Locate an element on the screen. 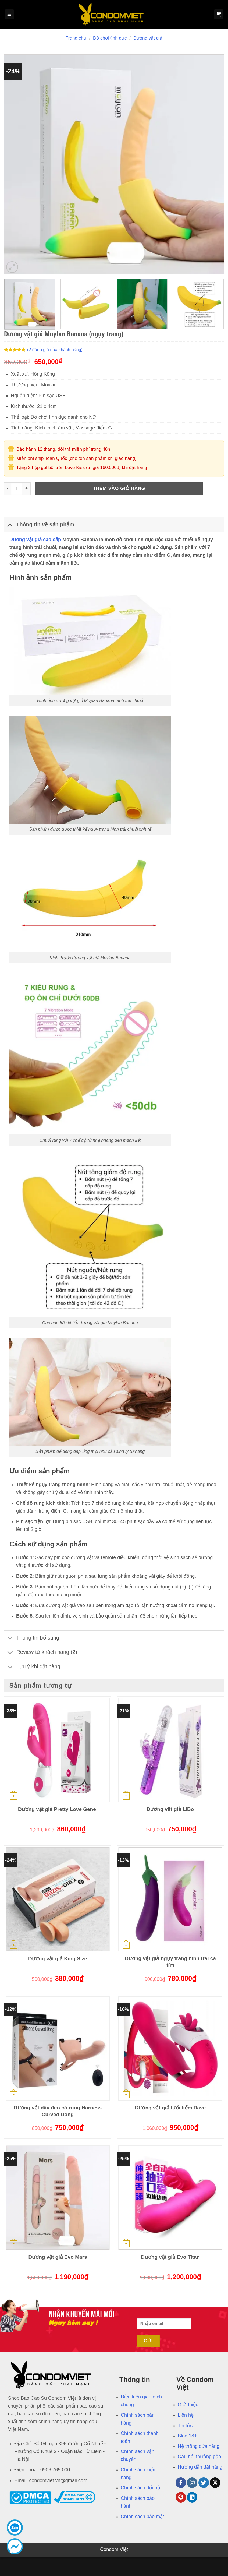  ( đánh giá của khách hàng) is located at coordinates (55, 349).